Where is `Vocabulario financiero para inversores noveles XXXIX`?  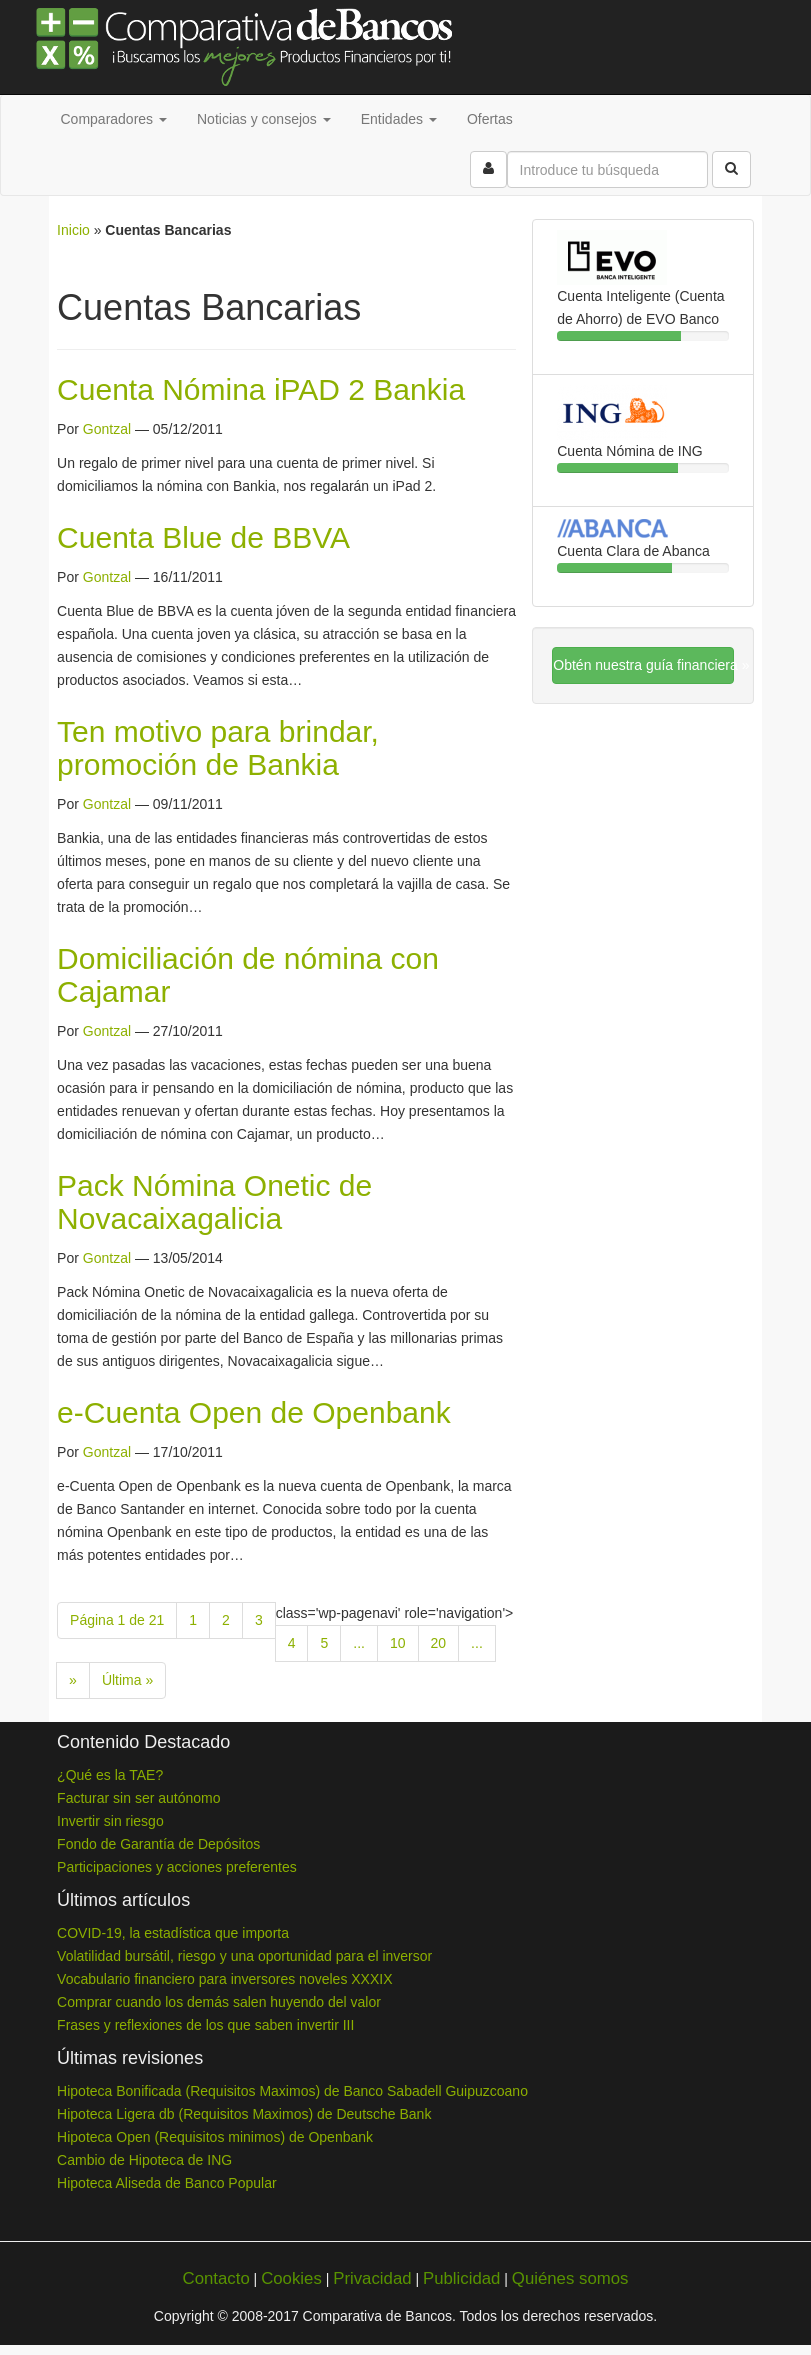 Vocabulario financiero para inversores noveles XXXIX is located at coordinates (224, 1979).